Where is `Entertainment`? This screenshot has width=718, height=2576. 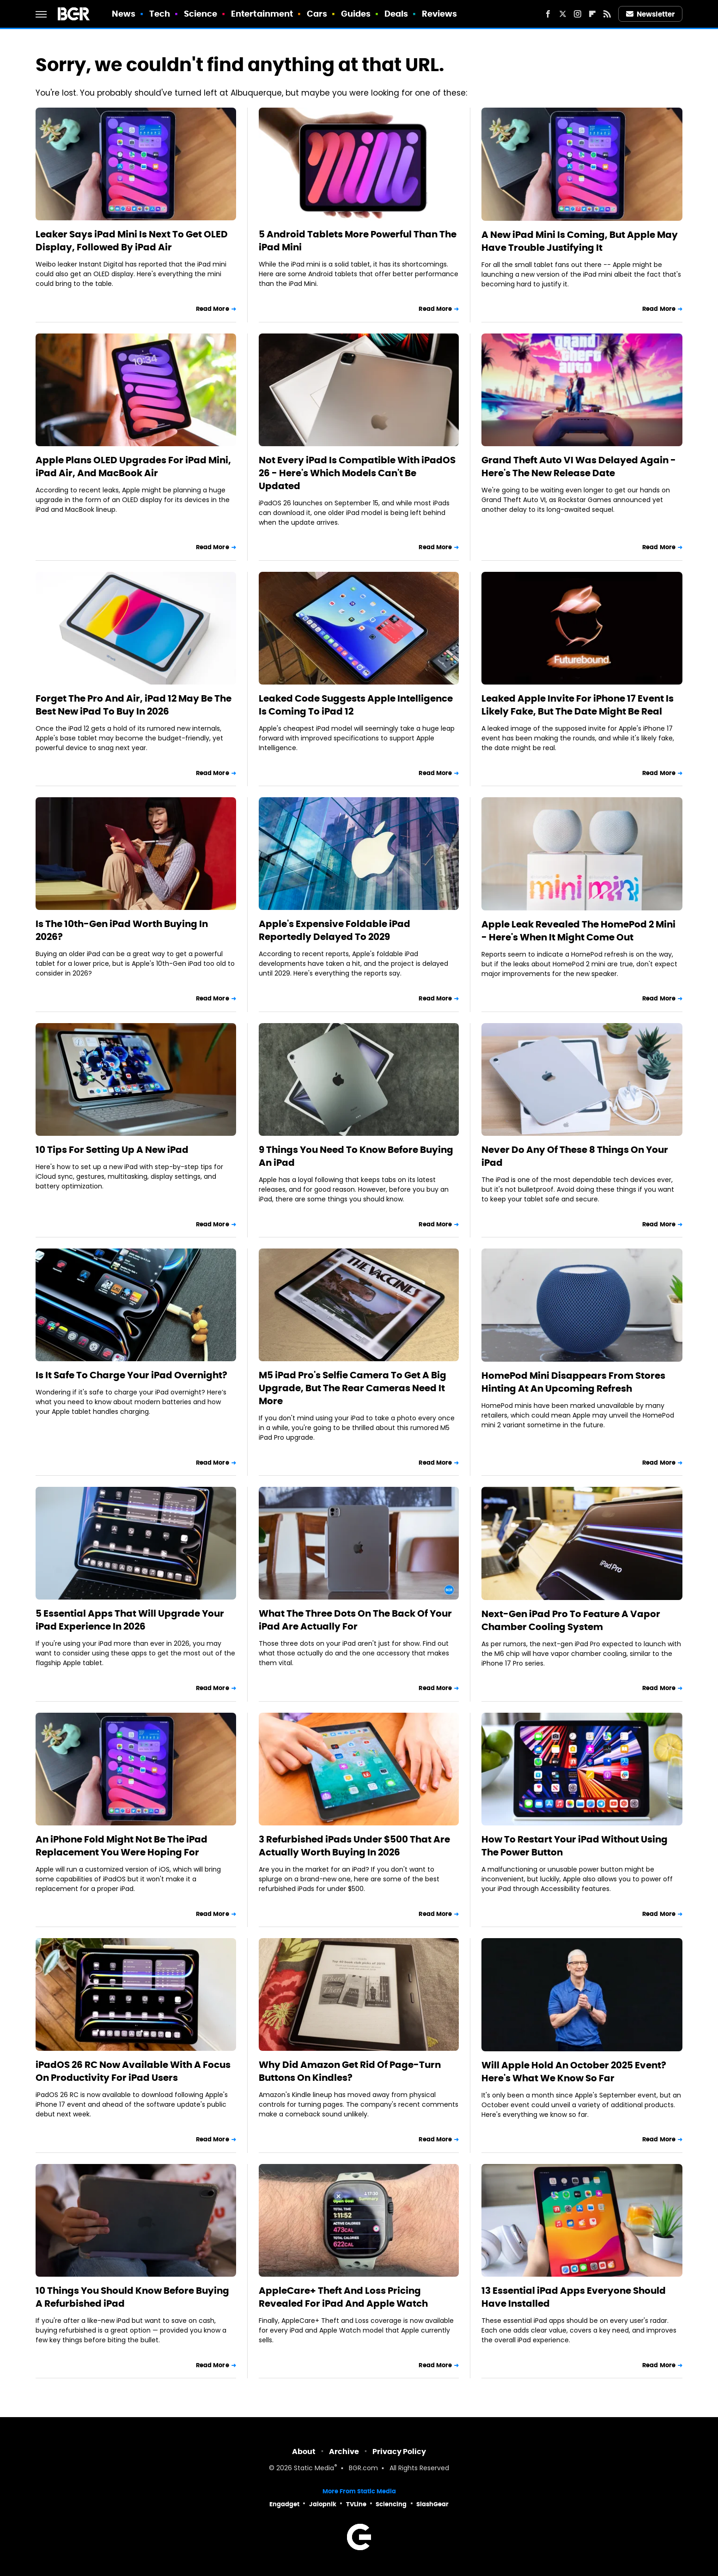 Entertainment is located at coordinates (262, 13).